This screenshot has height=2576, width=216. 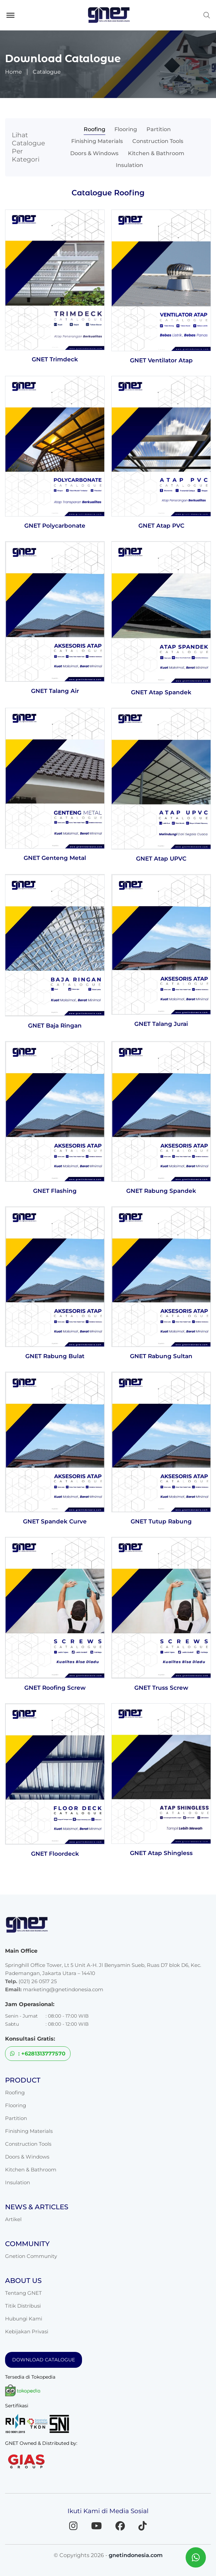 What do you see at coordinates (161, 1010) in the screenshot?
I see `GNET Talang Jurai` at bounding box center [161, 1010].